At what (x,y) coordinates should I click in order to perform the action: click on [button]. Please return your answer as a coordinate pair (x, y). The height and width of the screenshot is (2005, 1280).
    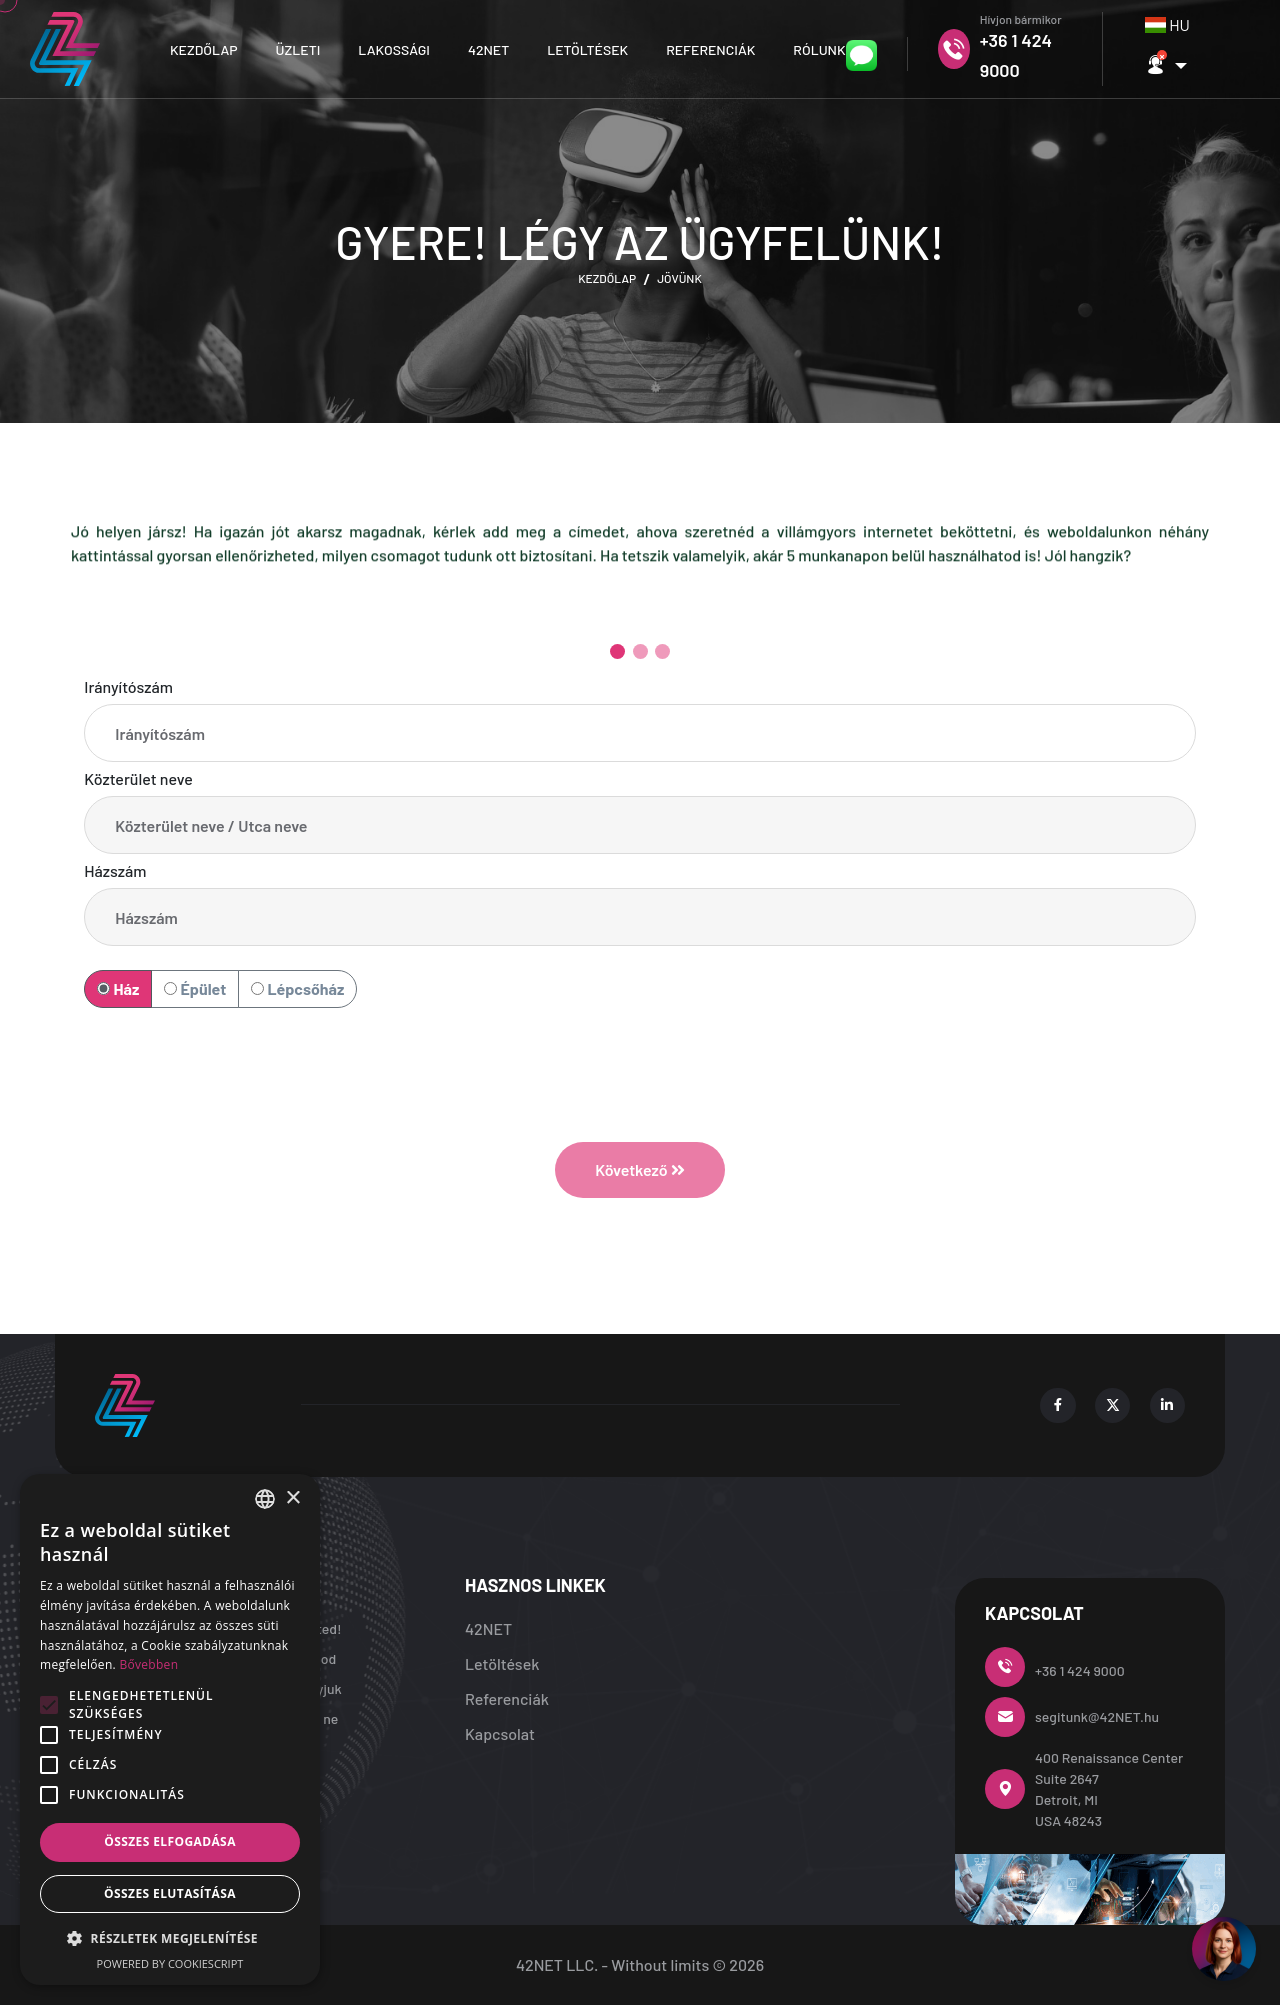
    Looking at the image, I should click on (1166, 65).